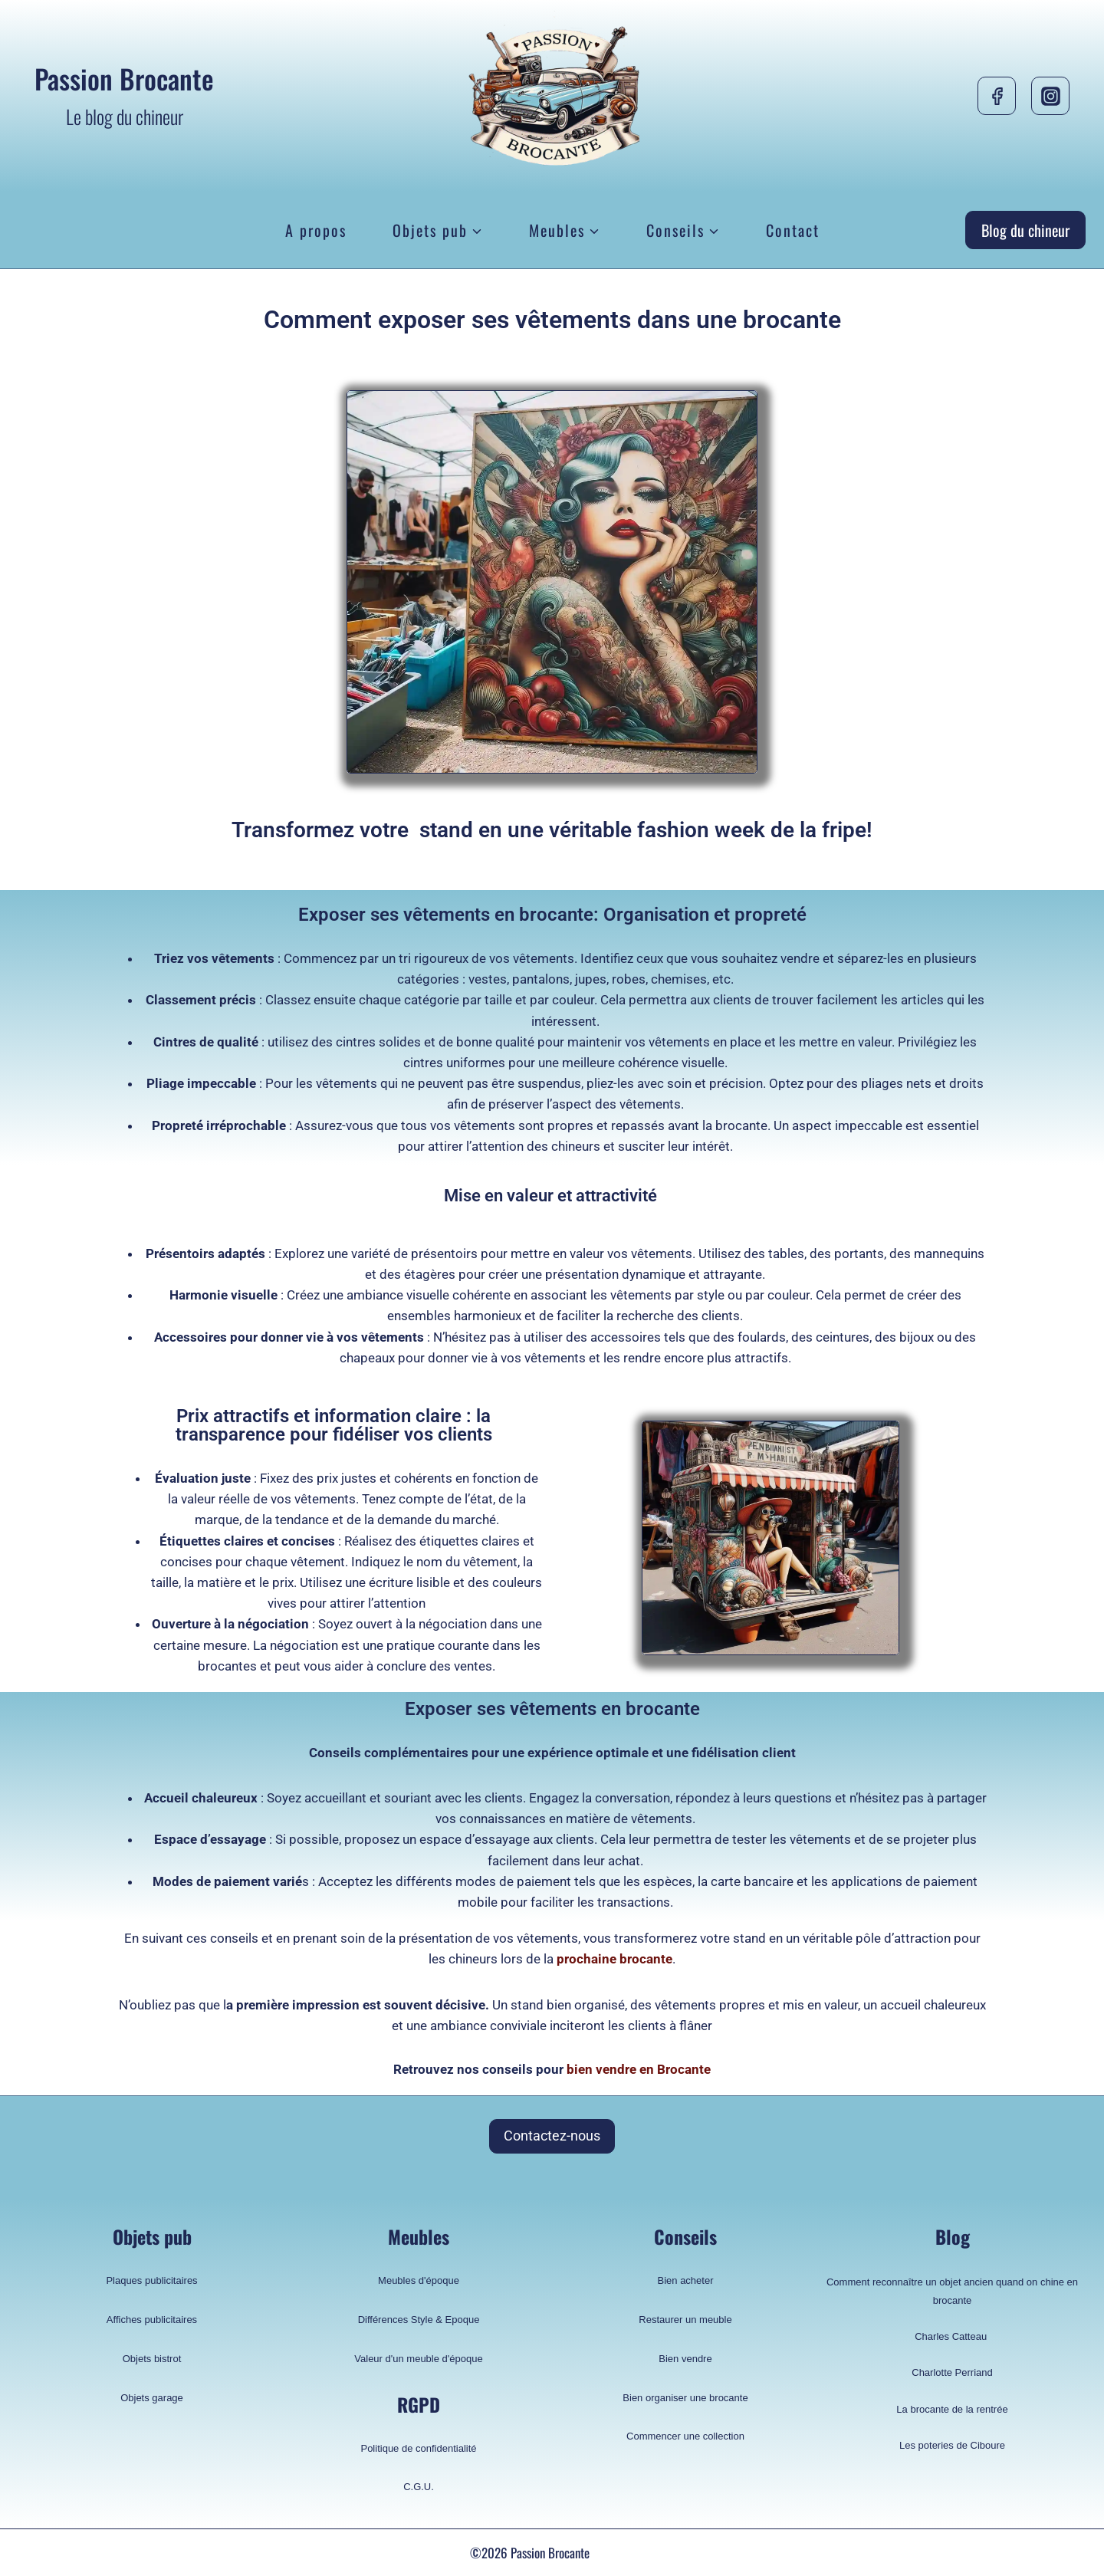 Image resolution: width=1104 pixels, height=2576 pixels. I want to click on Objets garage, so click(151, 2398).